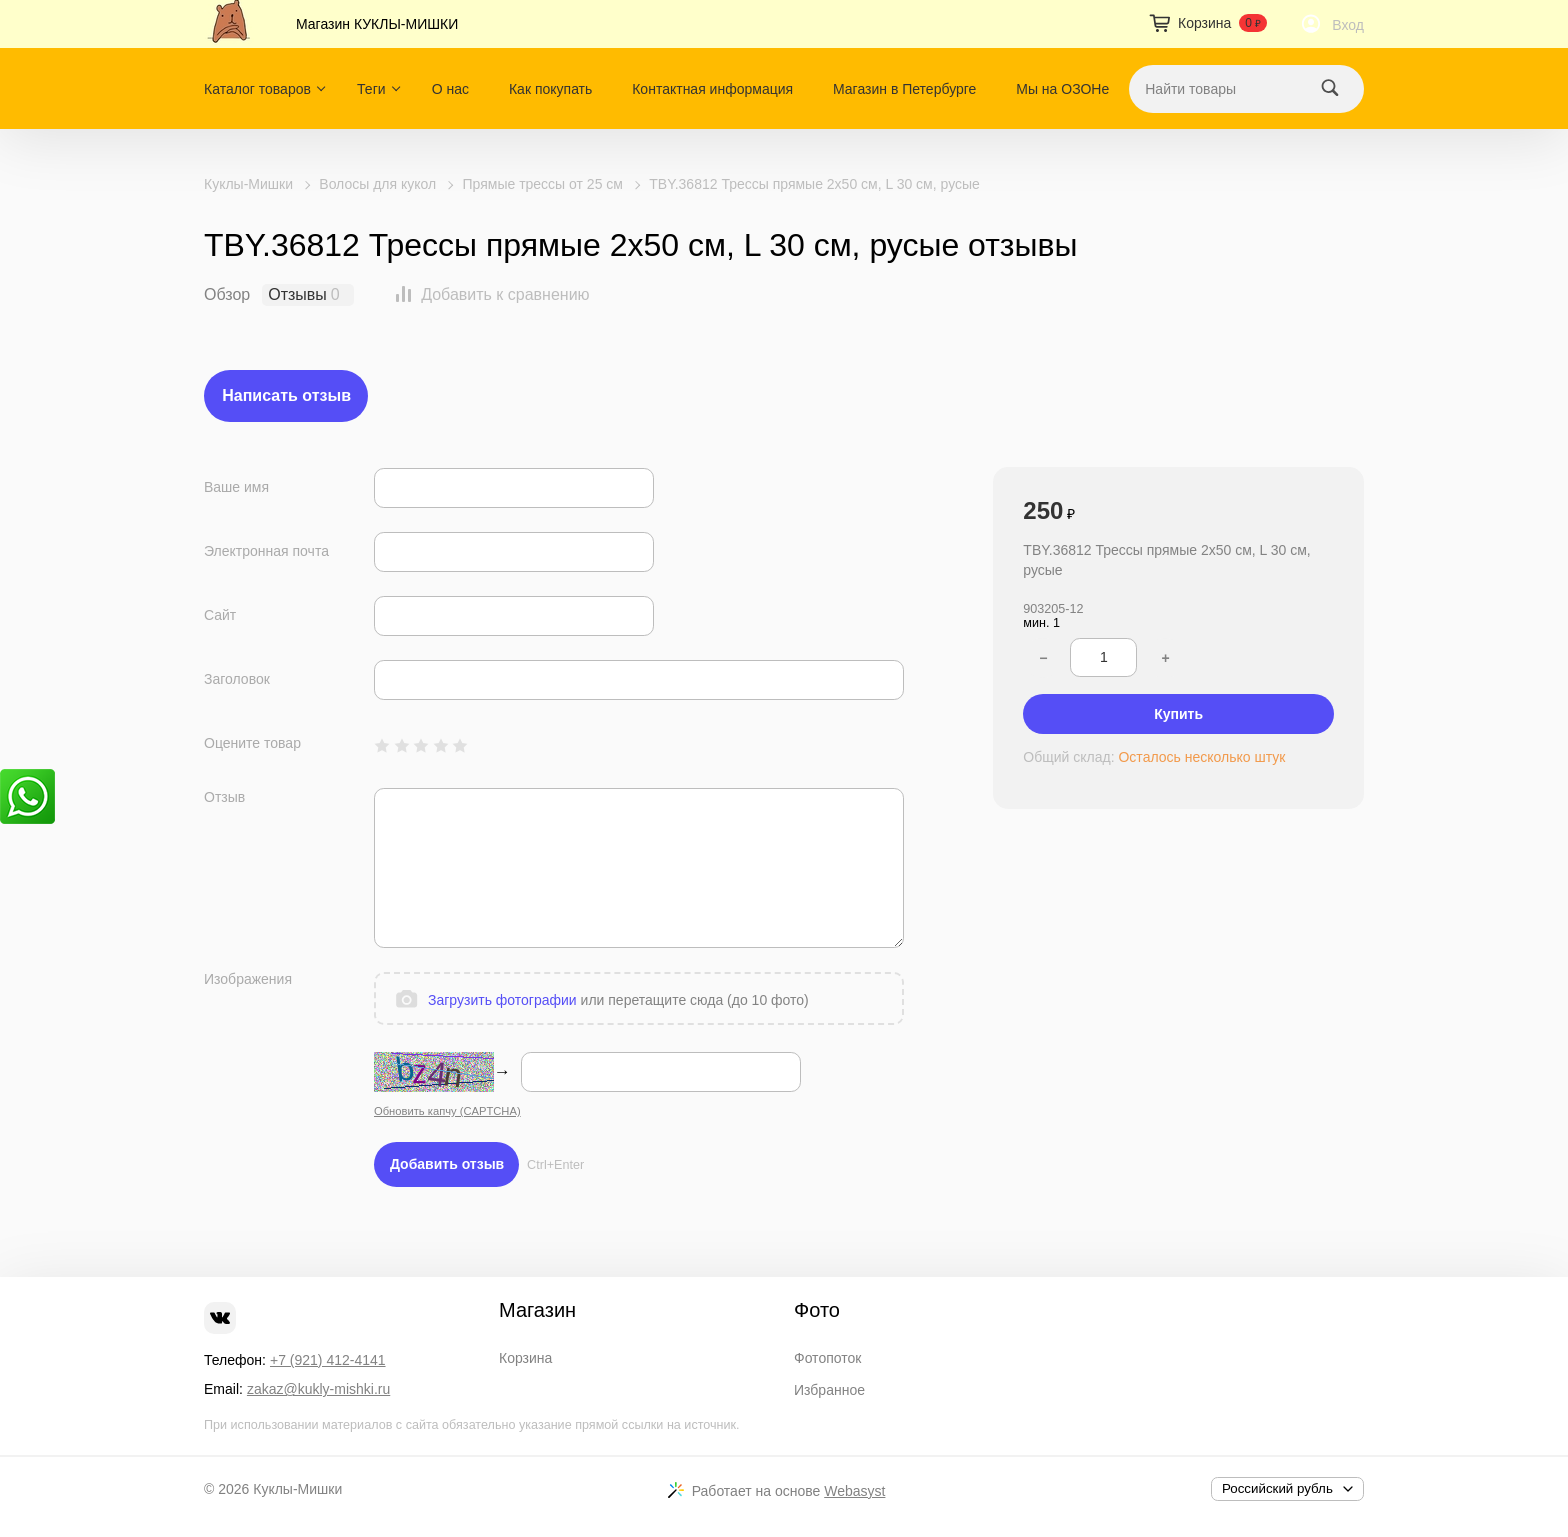 The height and width of the screenshot is (1537, 1568). I want to click on Избранное, so click(829, 1390).